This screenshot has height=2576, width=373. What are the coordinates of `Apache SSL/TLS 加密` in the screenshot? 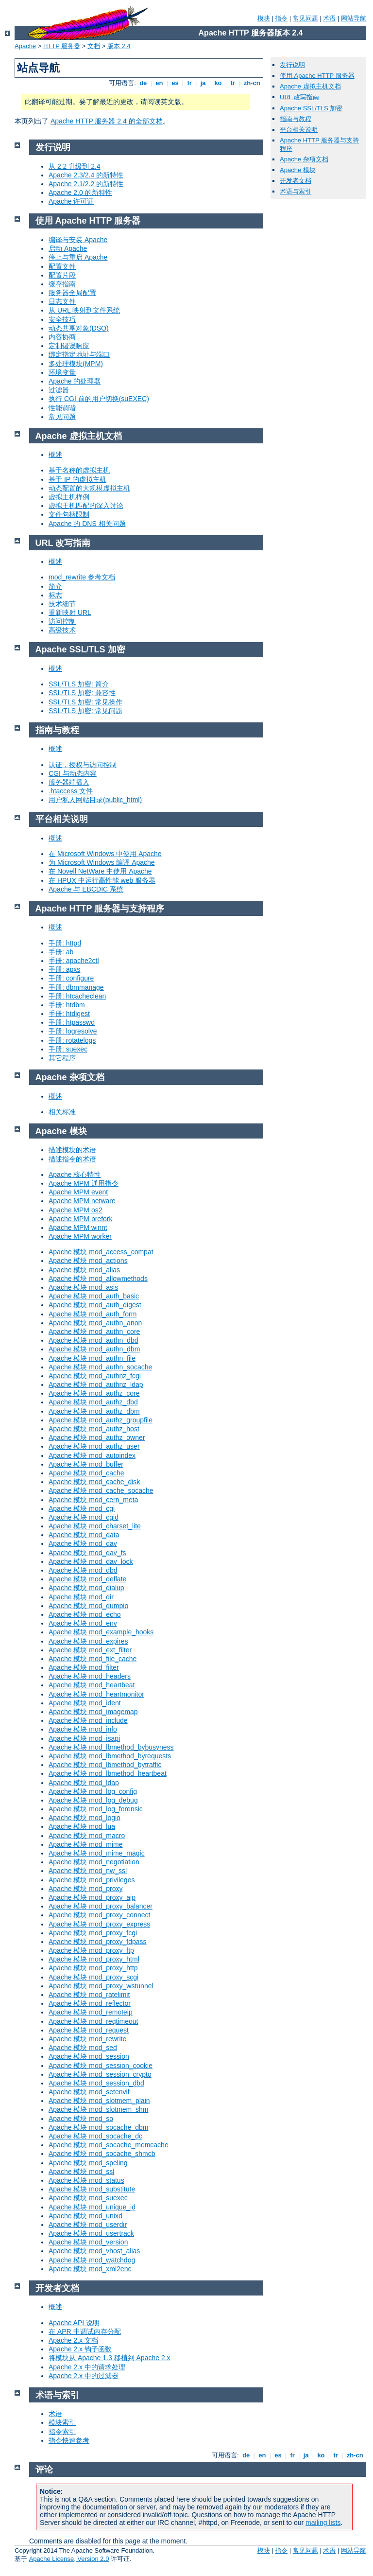 It's located at (311, 108).